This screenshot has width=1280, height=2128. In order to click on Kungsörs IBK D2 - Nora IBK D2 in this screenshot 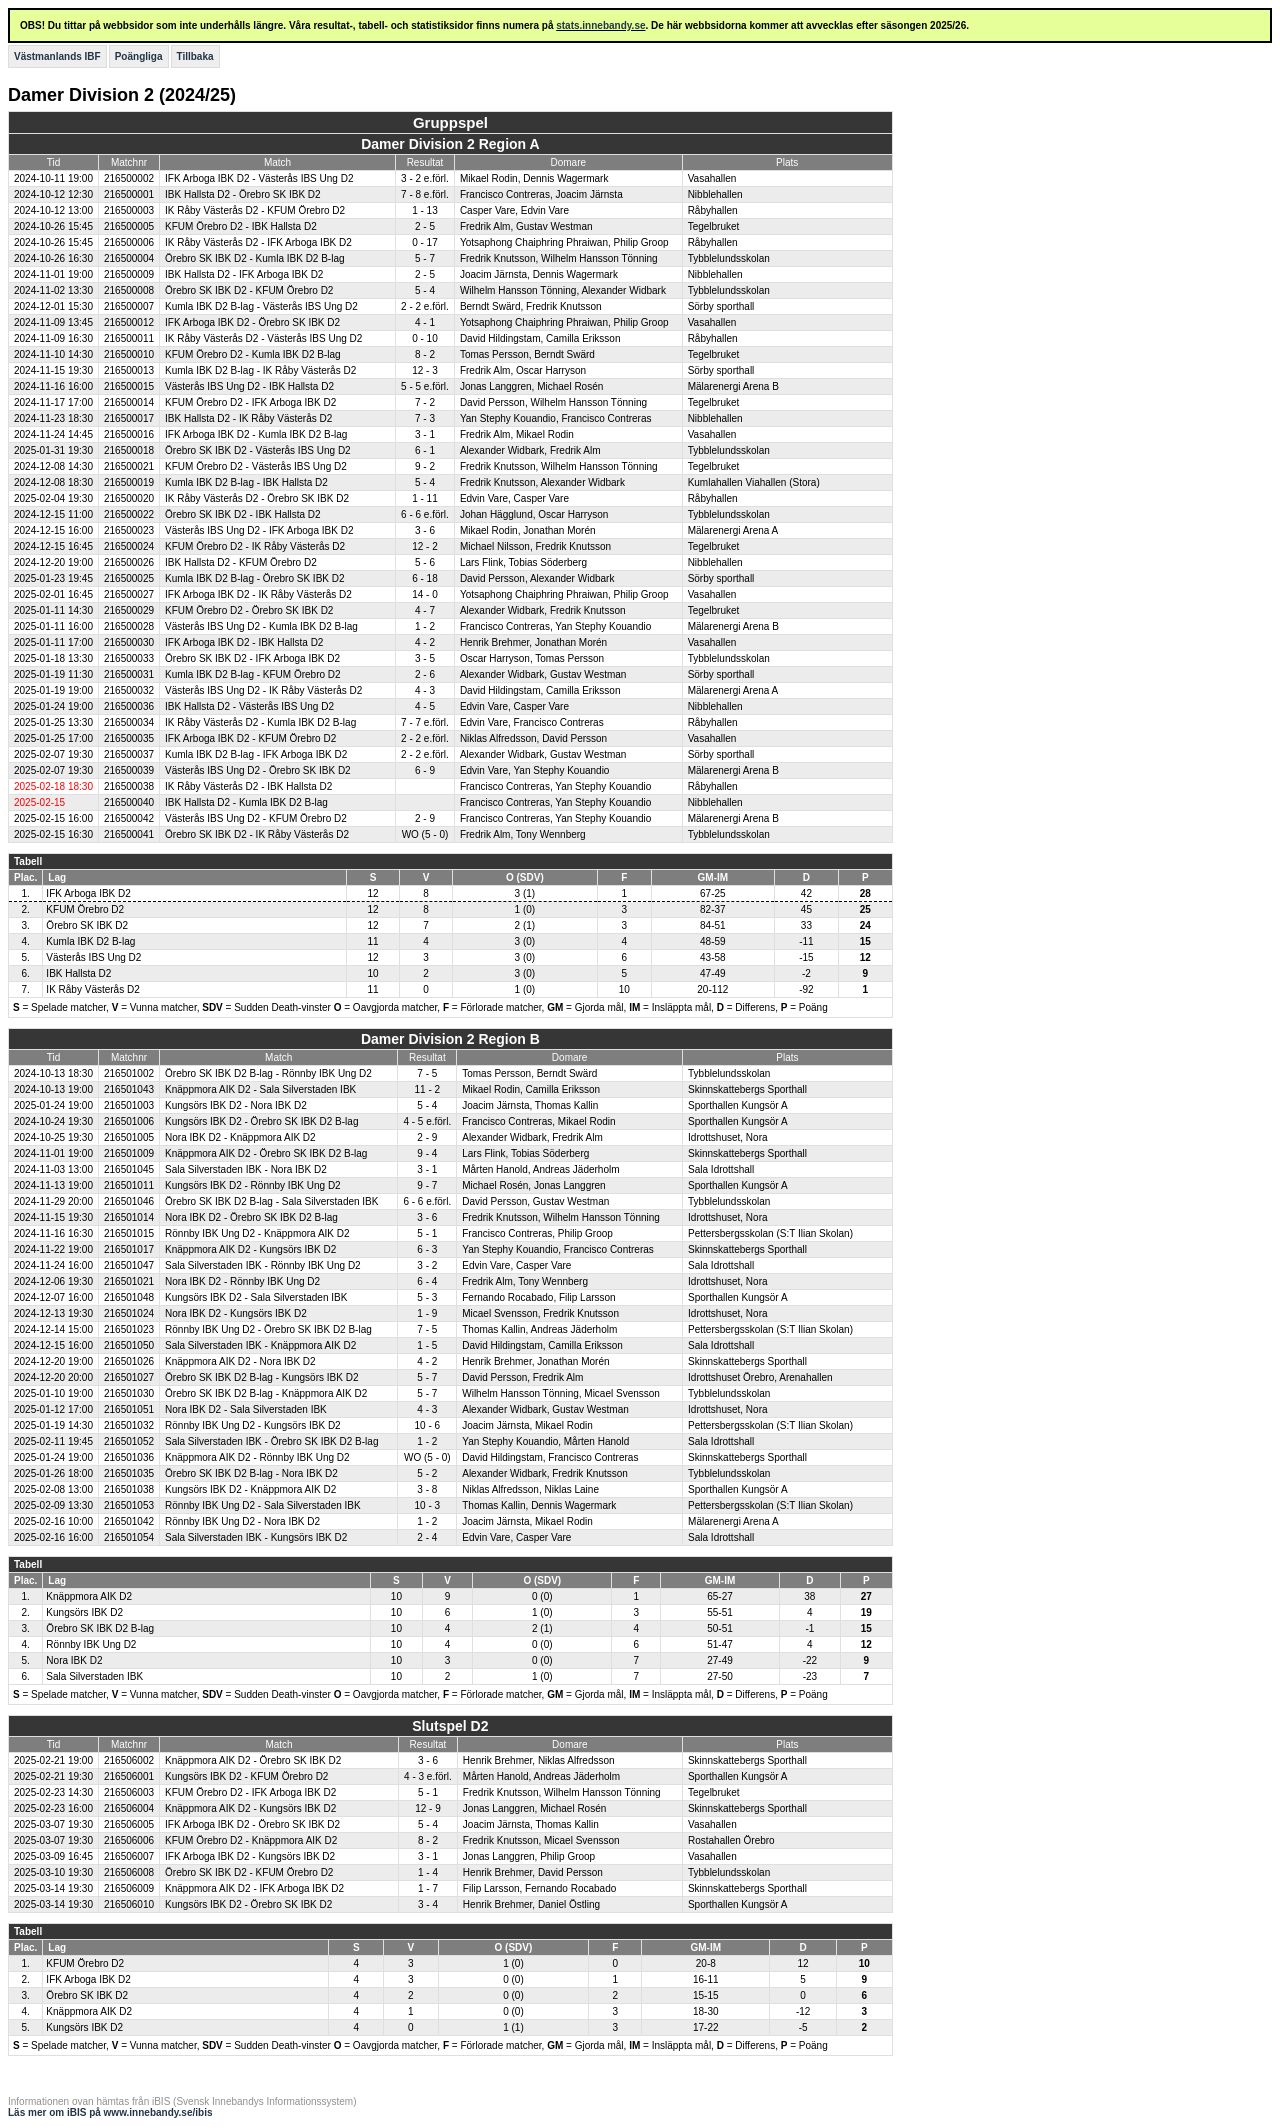, I will do `click(236, 1105)`.